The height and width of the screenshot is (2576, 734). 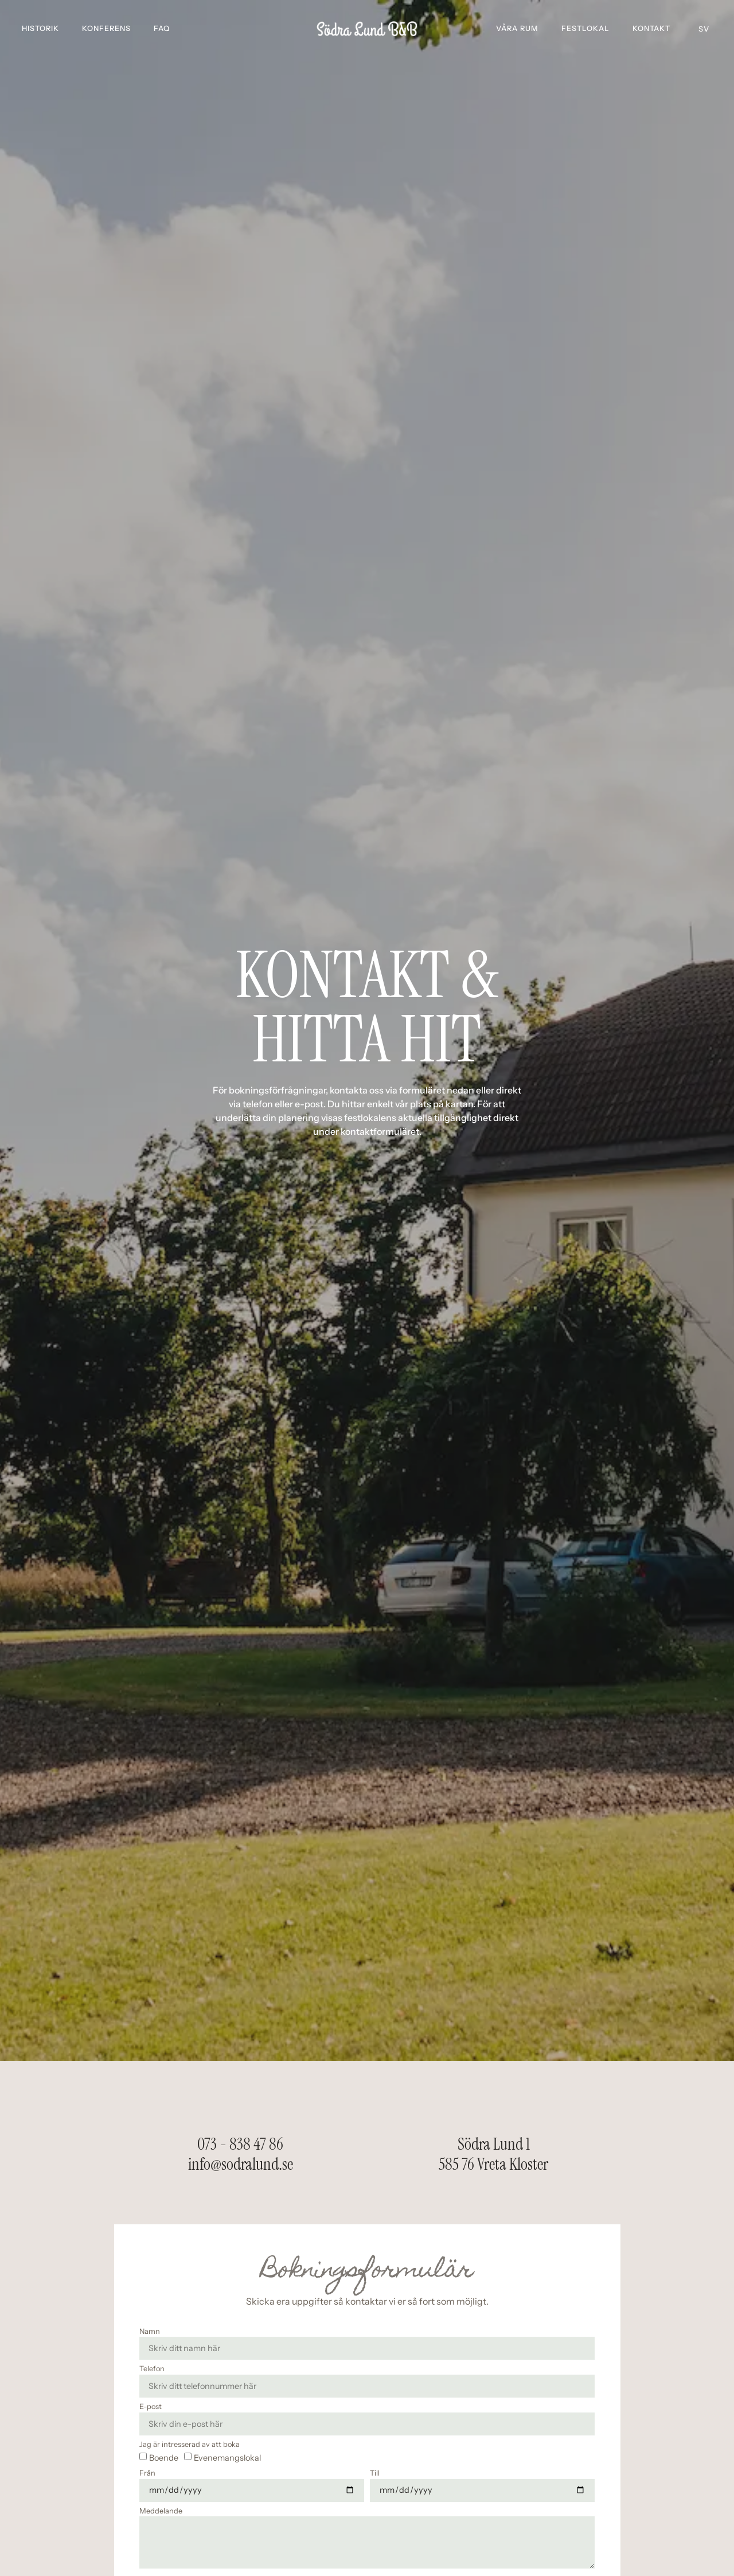 I want to click on Evenemangslokal, so click(x=227, y=2457).